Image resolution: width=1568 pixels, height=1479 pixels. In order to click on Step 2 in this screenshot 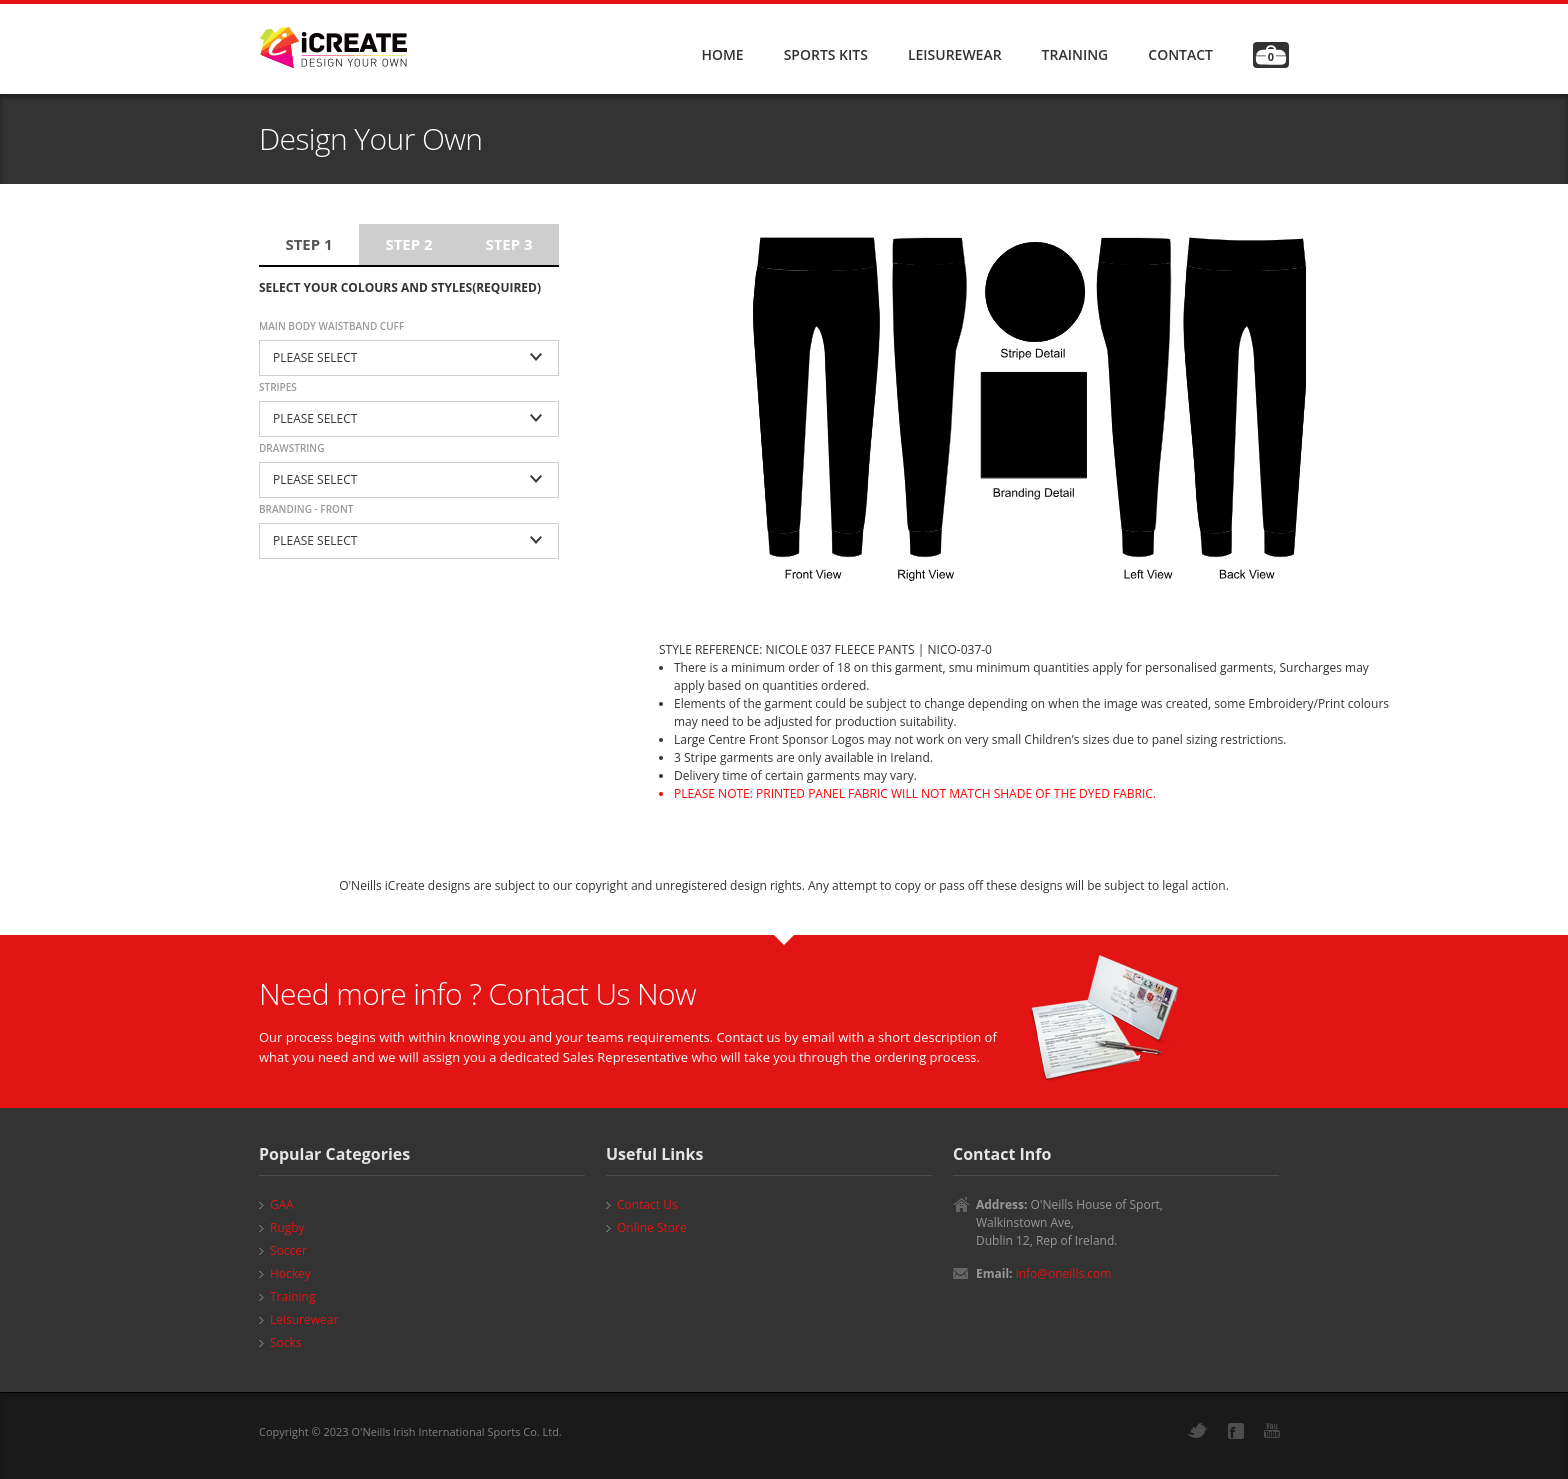, I will do `click(408, 244)`.